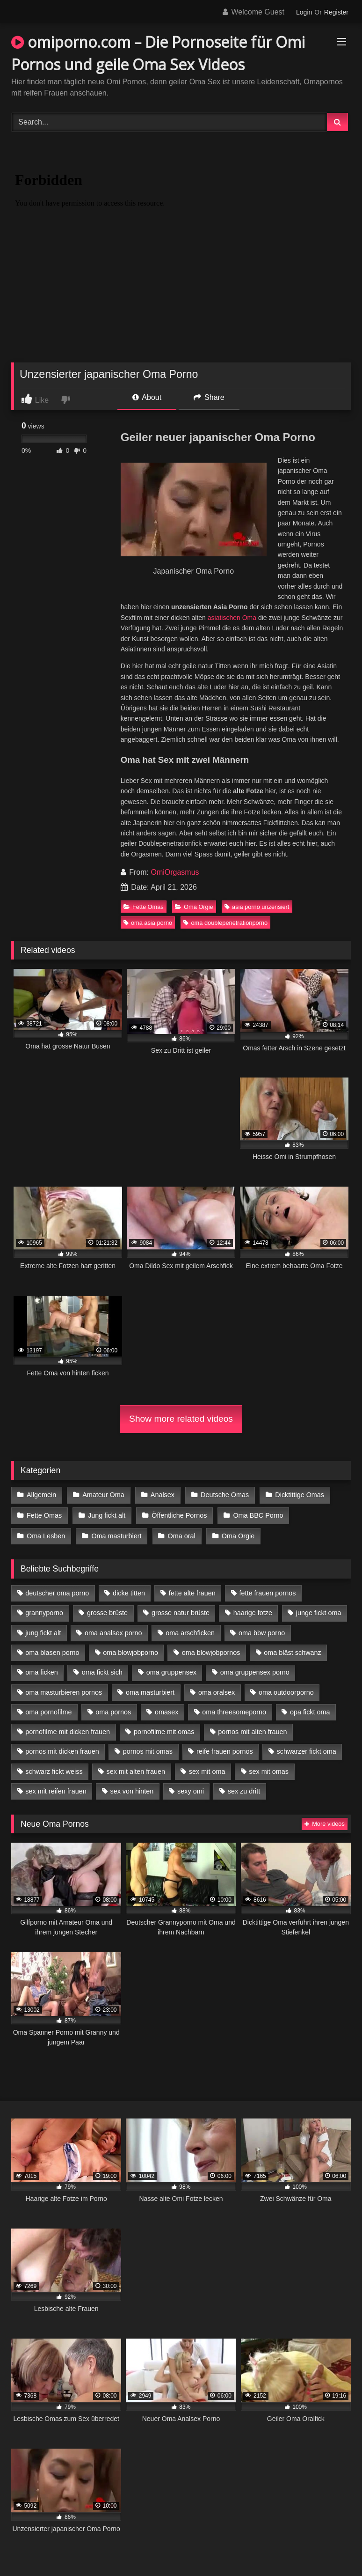 This screenshot has width=362, height=2576. What do you see at coordinates (62, 1749) in the screenshot?
I see `pornos mit dicken frauen [pornos mit dicken frauen (5 Einträge)]` at bounding box center [62, 1749].